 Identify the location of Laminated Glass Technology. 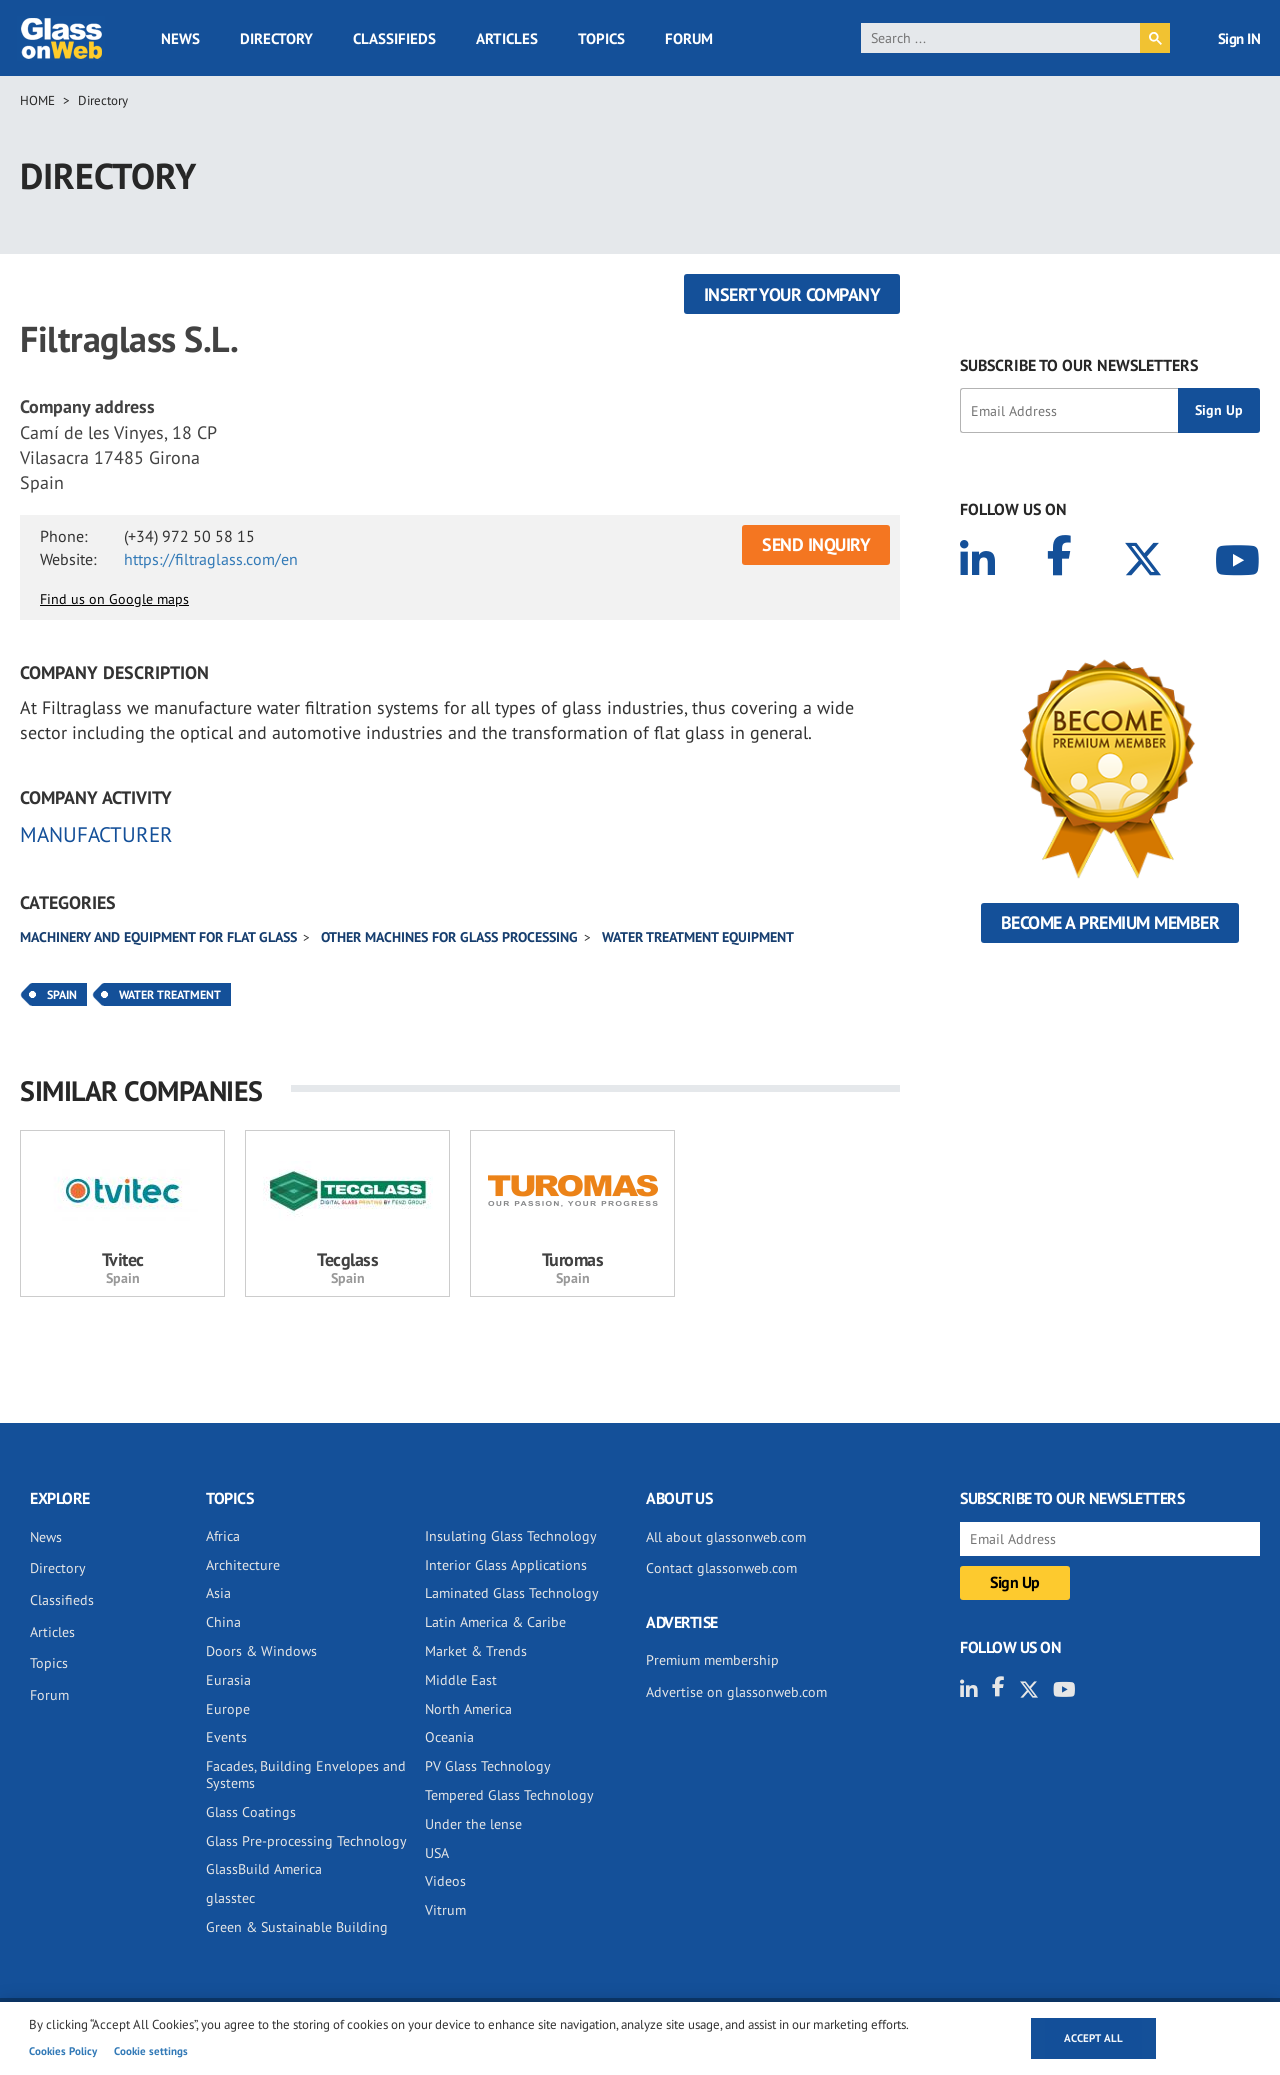
(512, 1593).